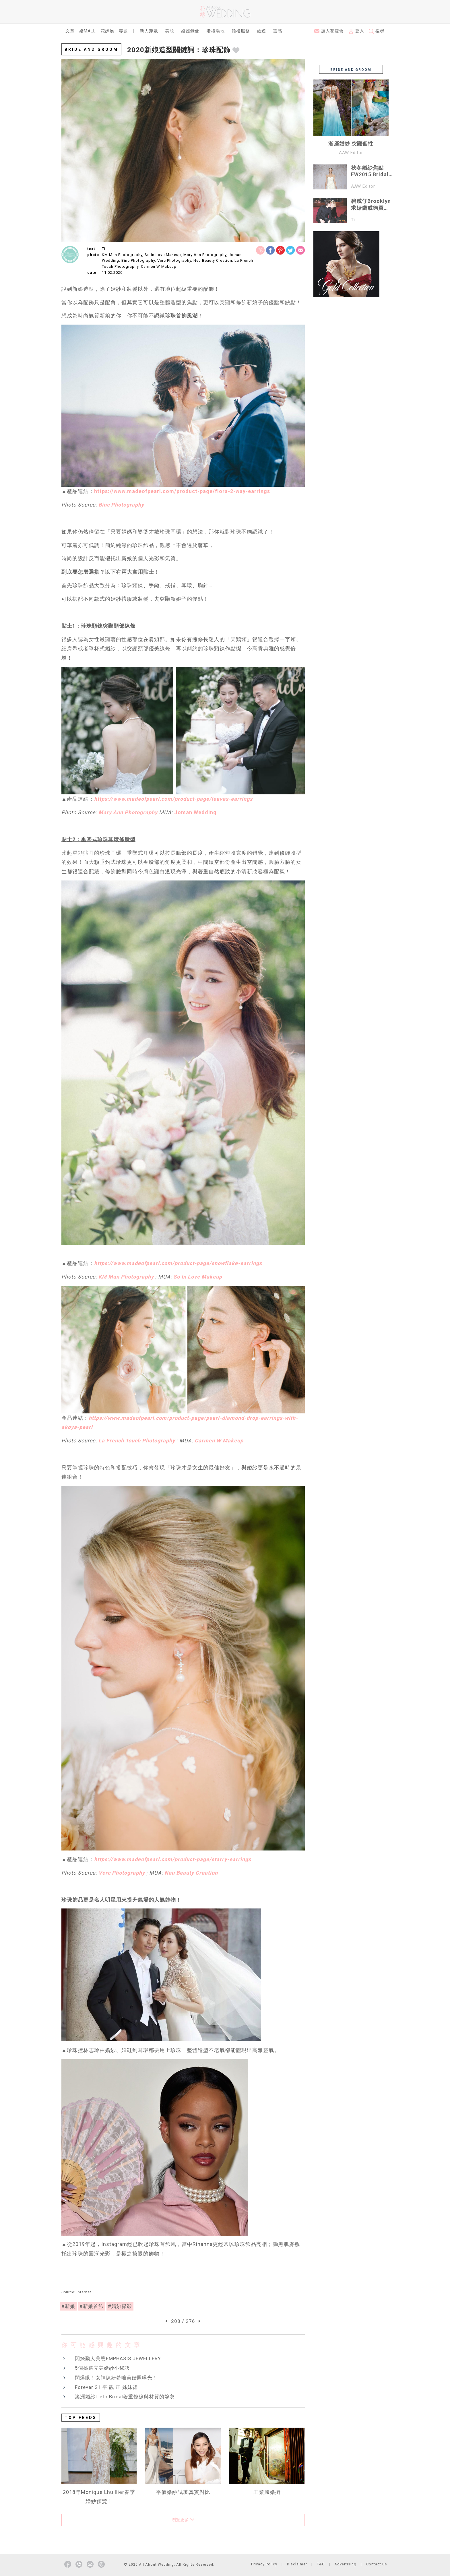 This screenshot has width=450, height=2576. What do you see at coordinates (356, 31) in the screenshot?
I see `登入` at bounding box center [356, 31].